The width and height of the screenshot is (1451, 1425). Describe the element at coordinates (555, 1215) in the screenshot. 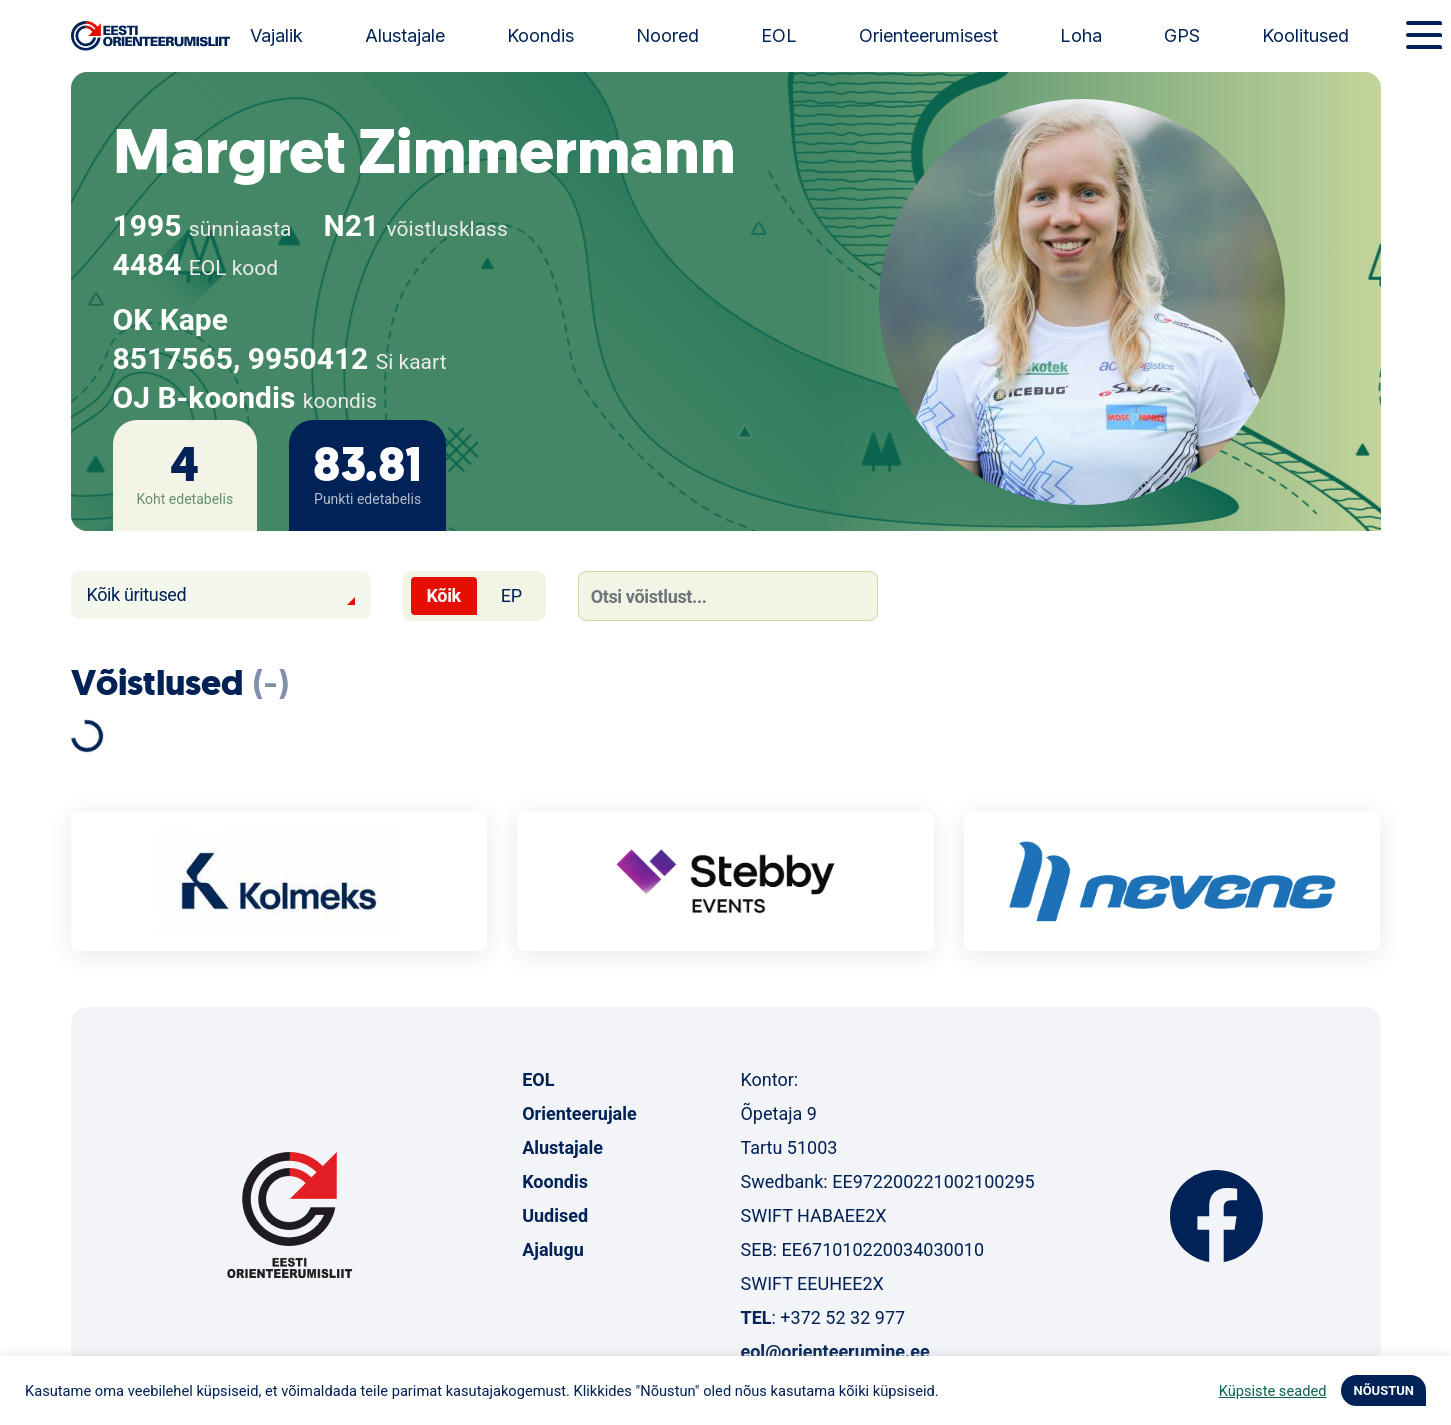

I see `Uudised` at that location.